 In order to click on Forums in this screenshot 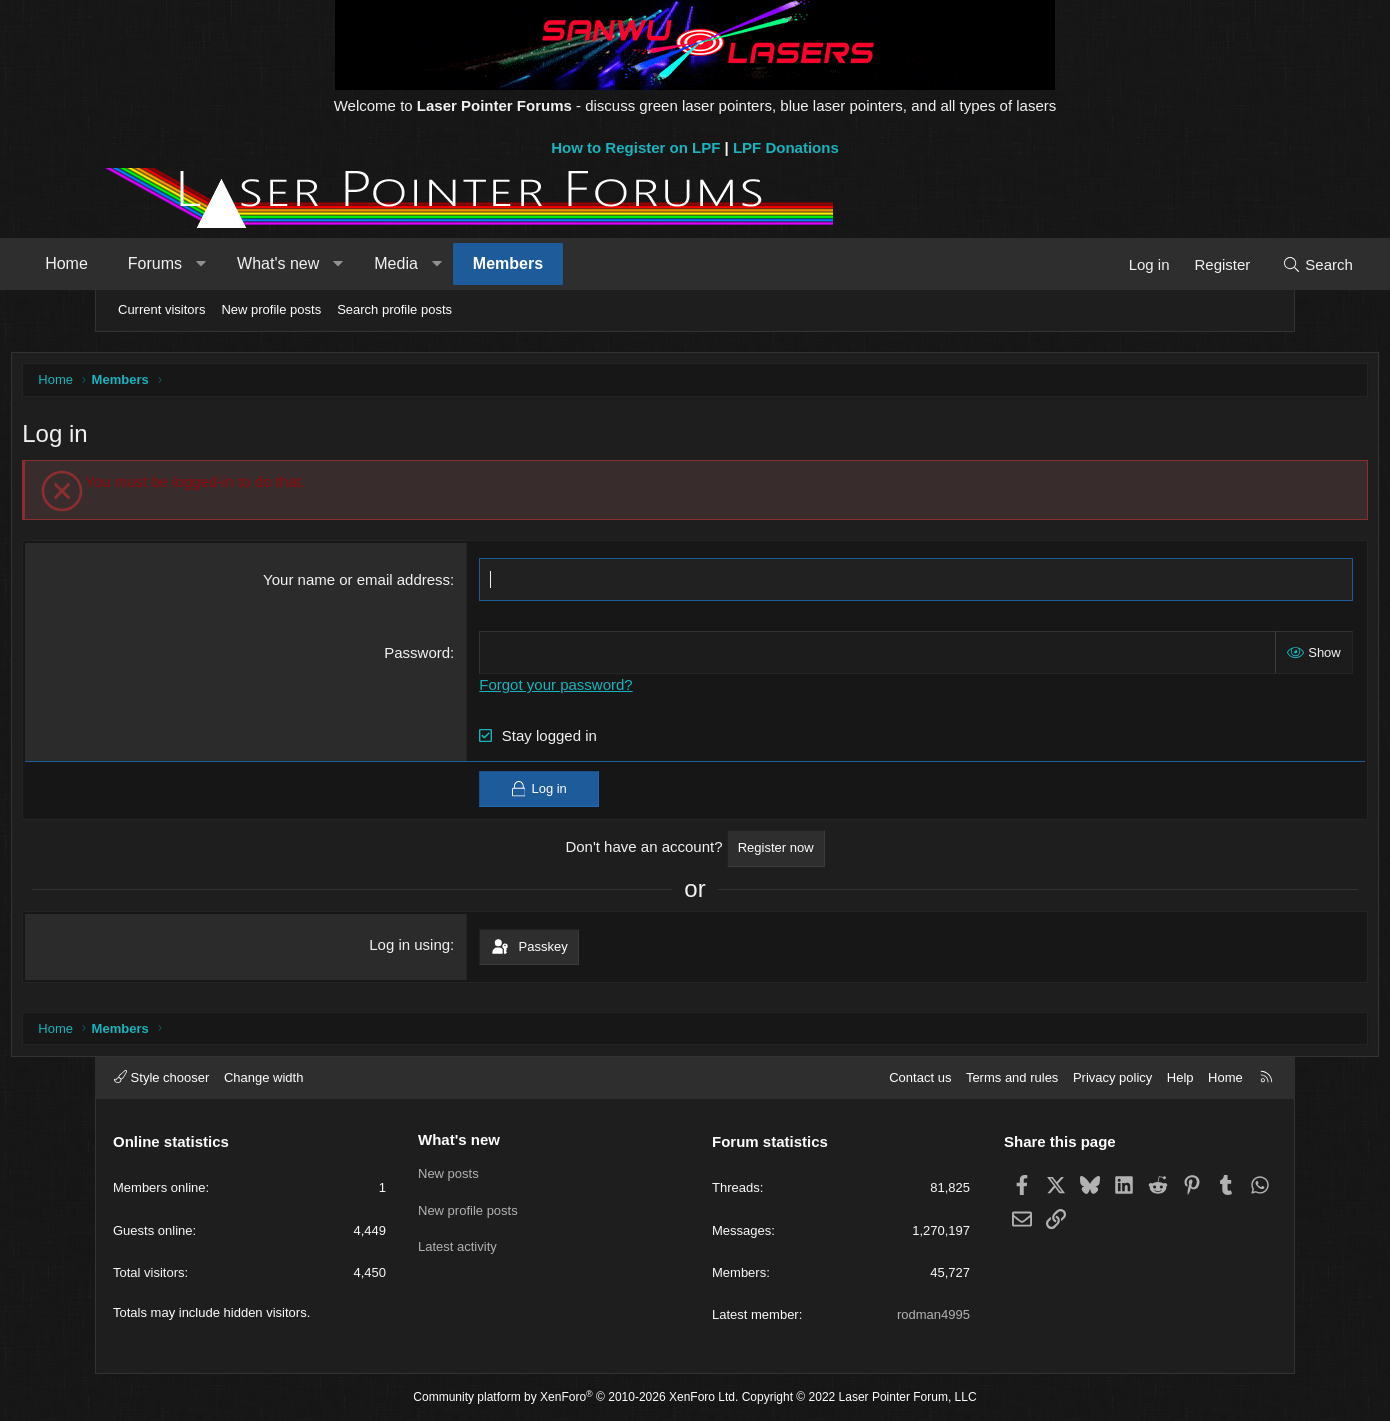, I will do `click(235, 263)`.